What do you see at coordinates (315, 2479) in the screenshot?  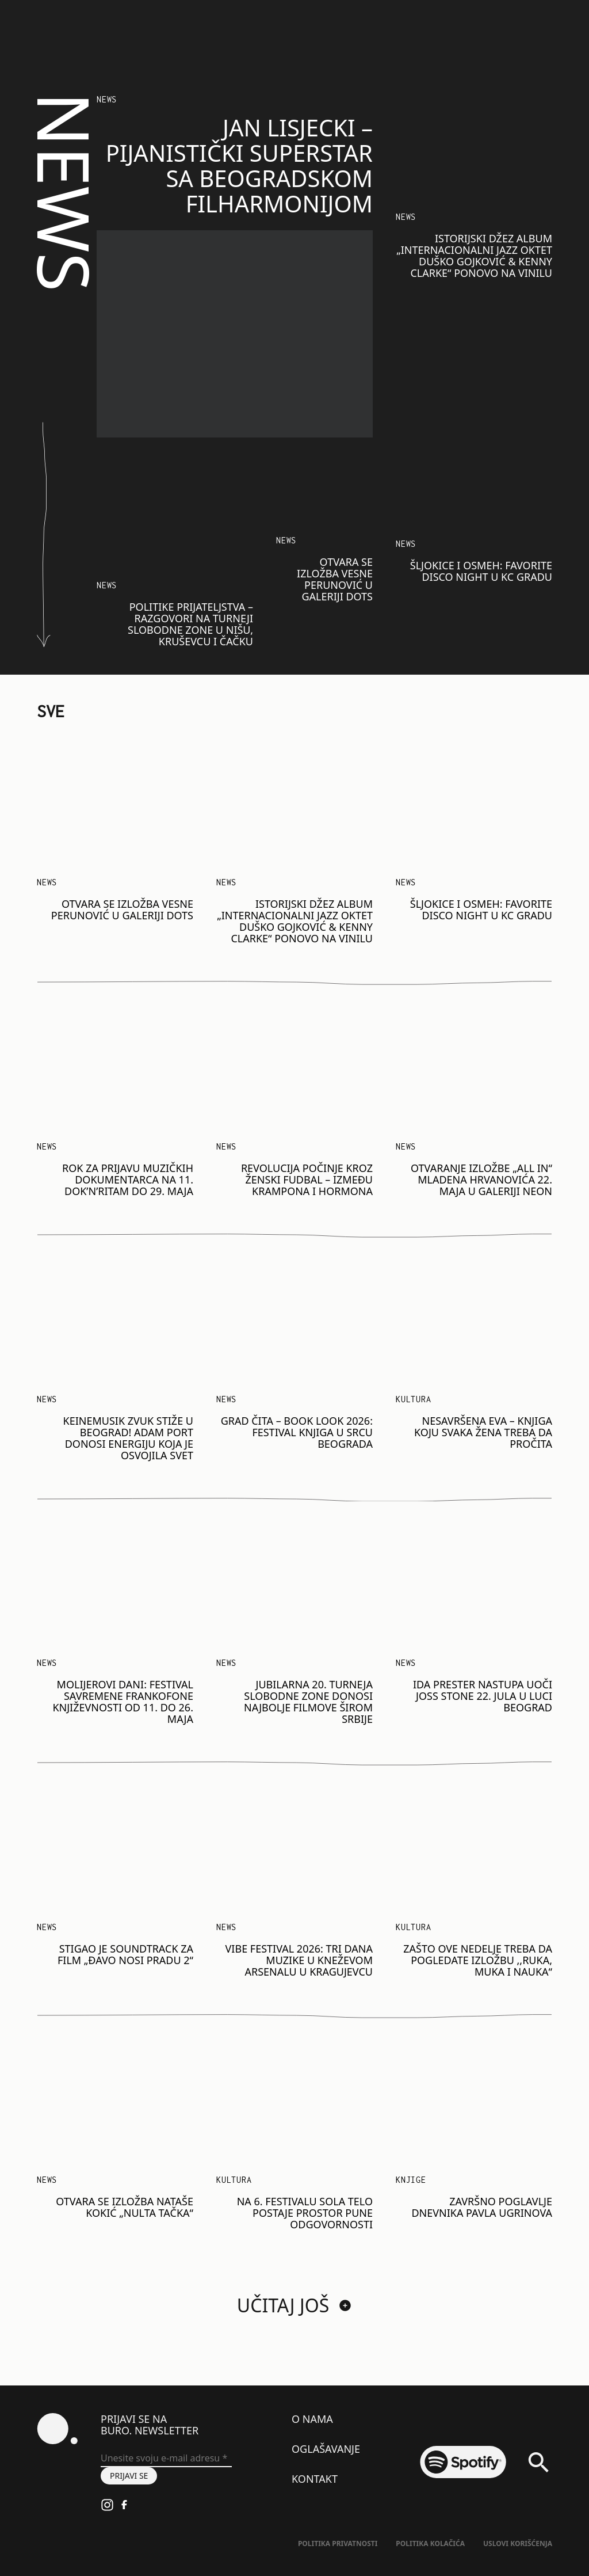 I see `Kontakt` at bounding box center [315, 2479].